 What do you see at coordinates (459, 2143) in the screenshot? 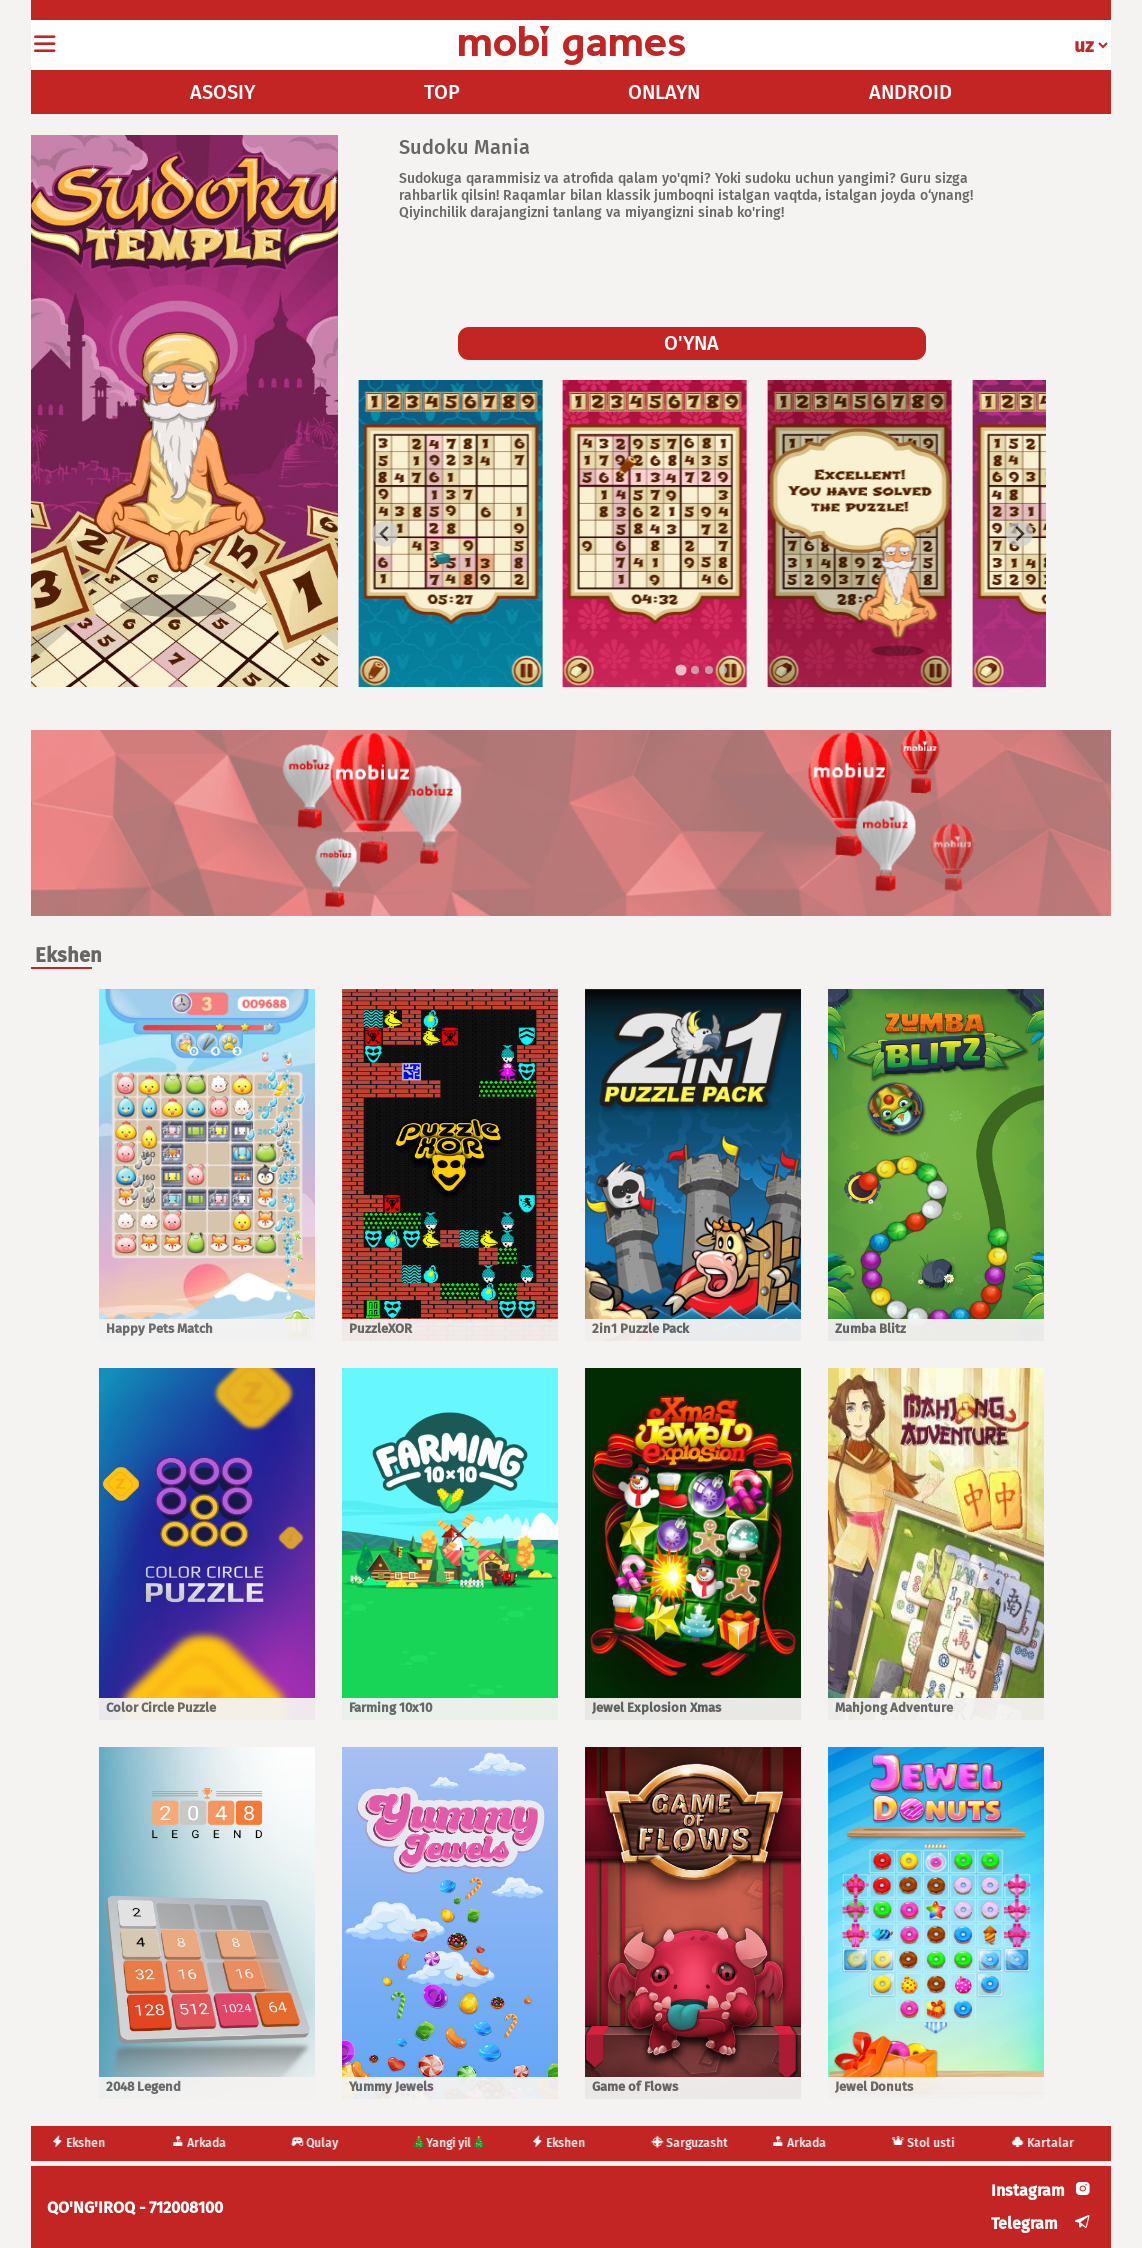
I see `🎄Yangi yil🎄` at bounding box center [459, 2143].